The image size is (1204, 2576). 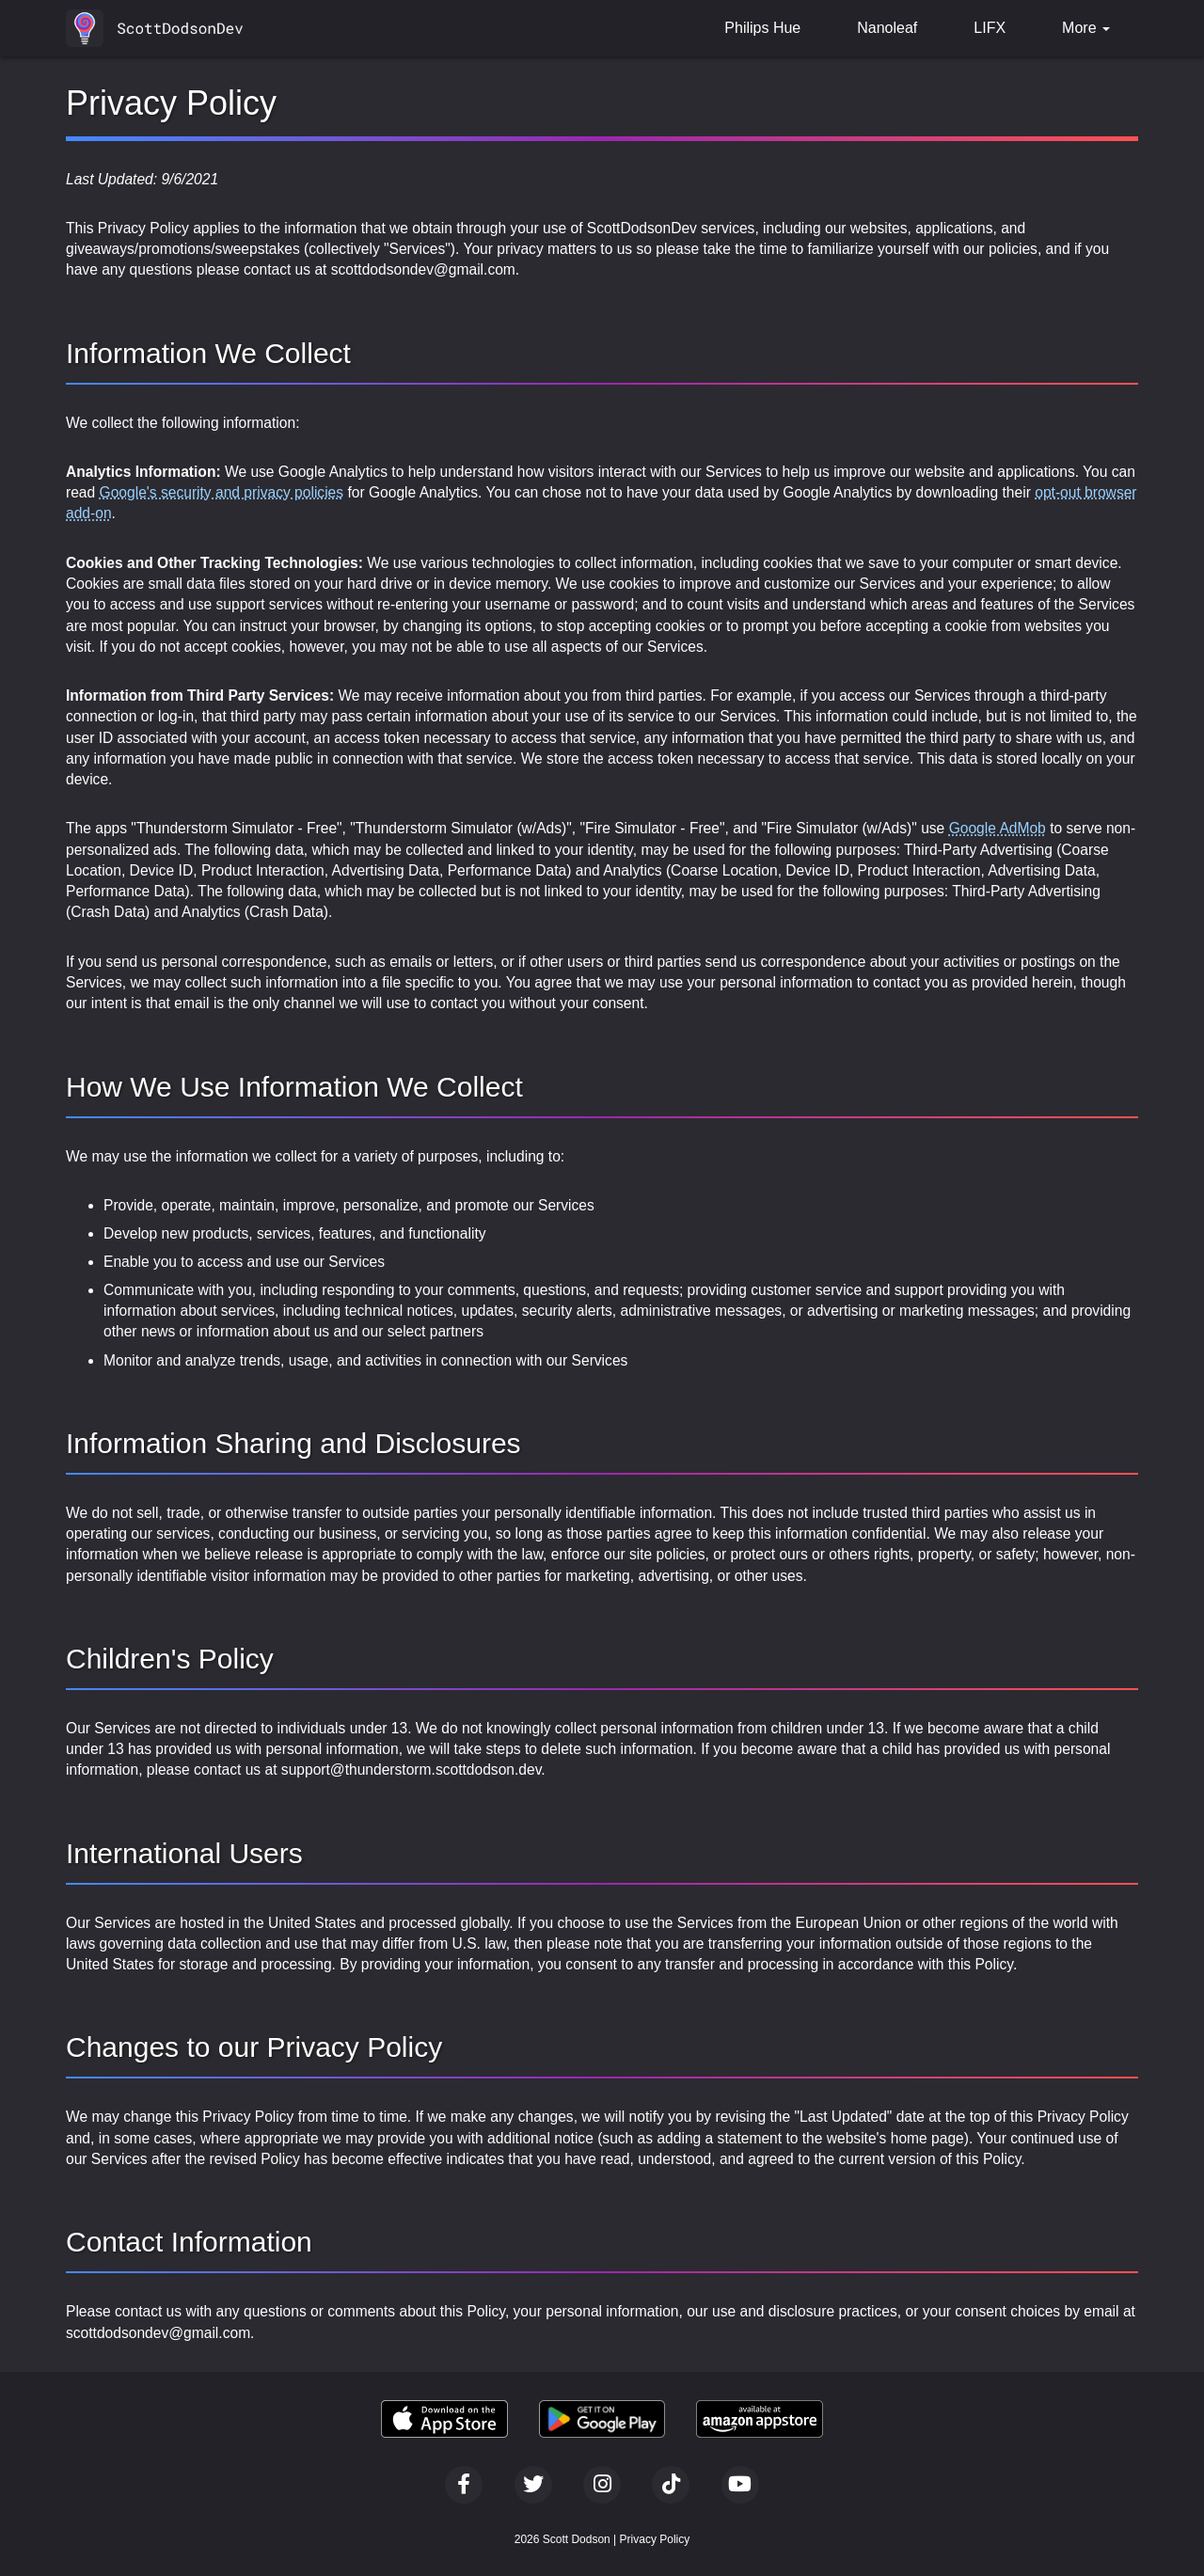 What do you see at coordinates (887, 28) in the screenshot?
I see `Nanoleaf` at bounding box center [887, 28].